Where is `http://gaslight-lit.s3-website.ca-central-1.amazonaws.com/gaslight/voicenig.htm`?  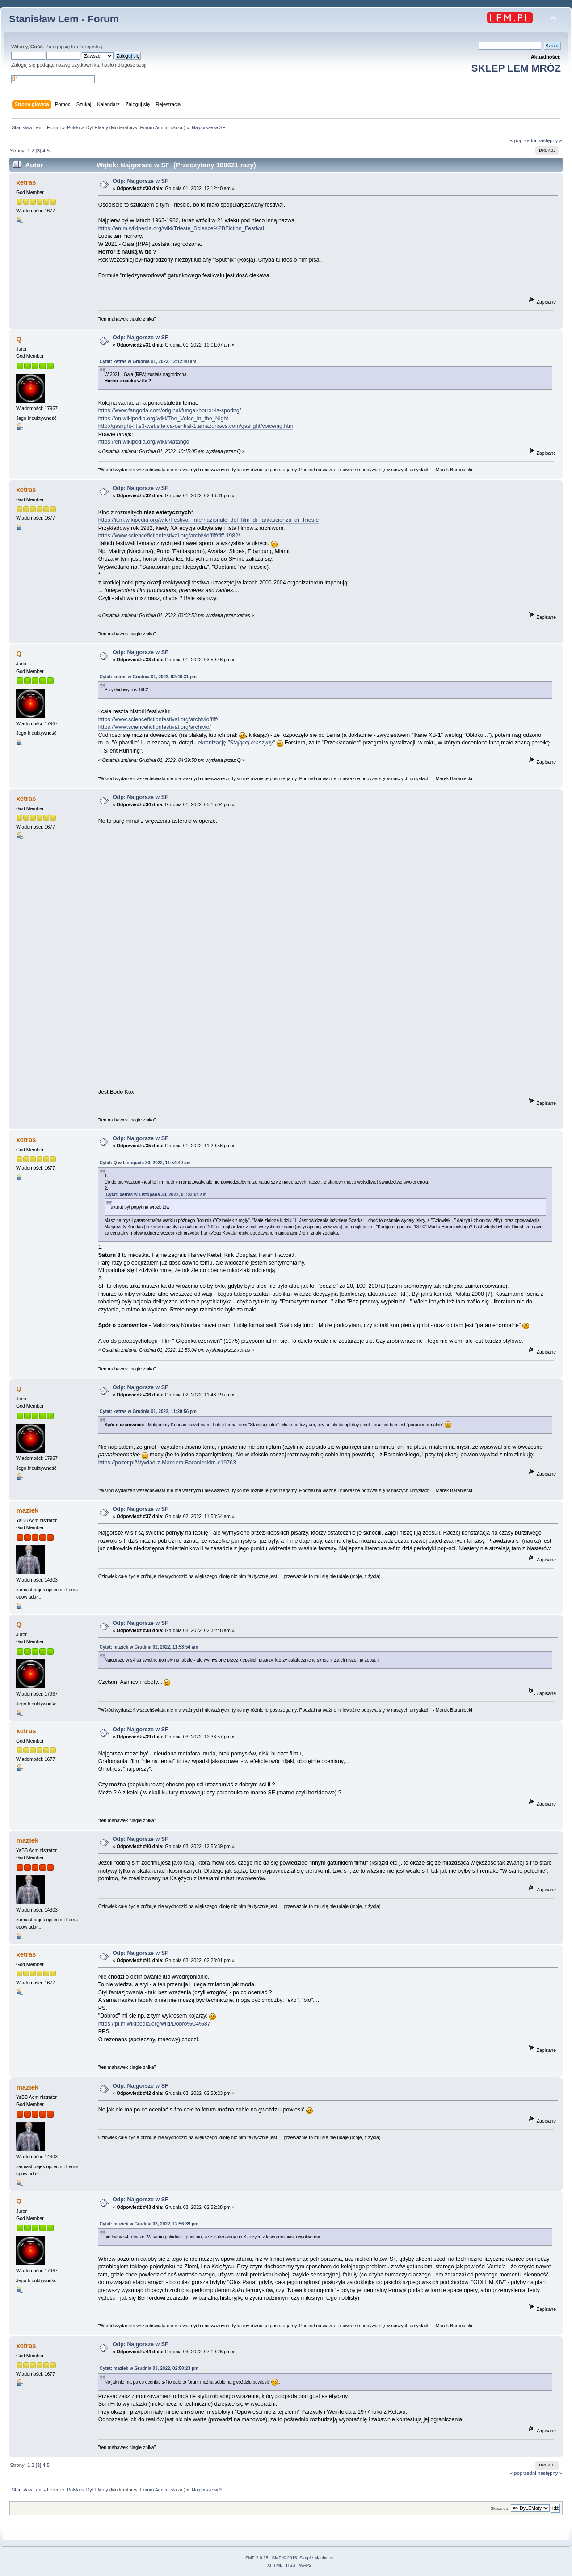
http://gaslight-lit.s3-website.ca-central-1.amazonaws.com/gaslight/voicenig.htm is located at coordinates (196, 426).